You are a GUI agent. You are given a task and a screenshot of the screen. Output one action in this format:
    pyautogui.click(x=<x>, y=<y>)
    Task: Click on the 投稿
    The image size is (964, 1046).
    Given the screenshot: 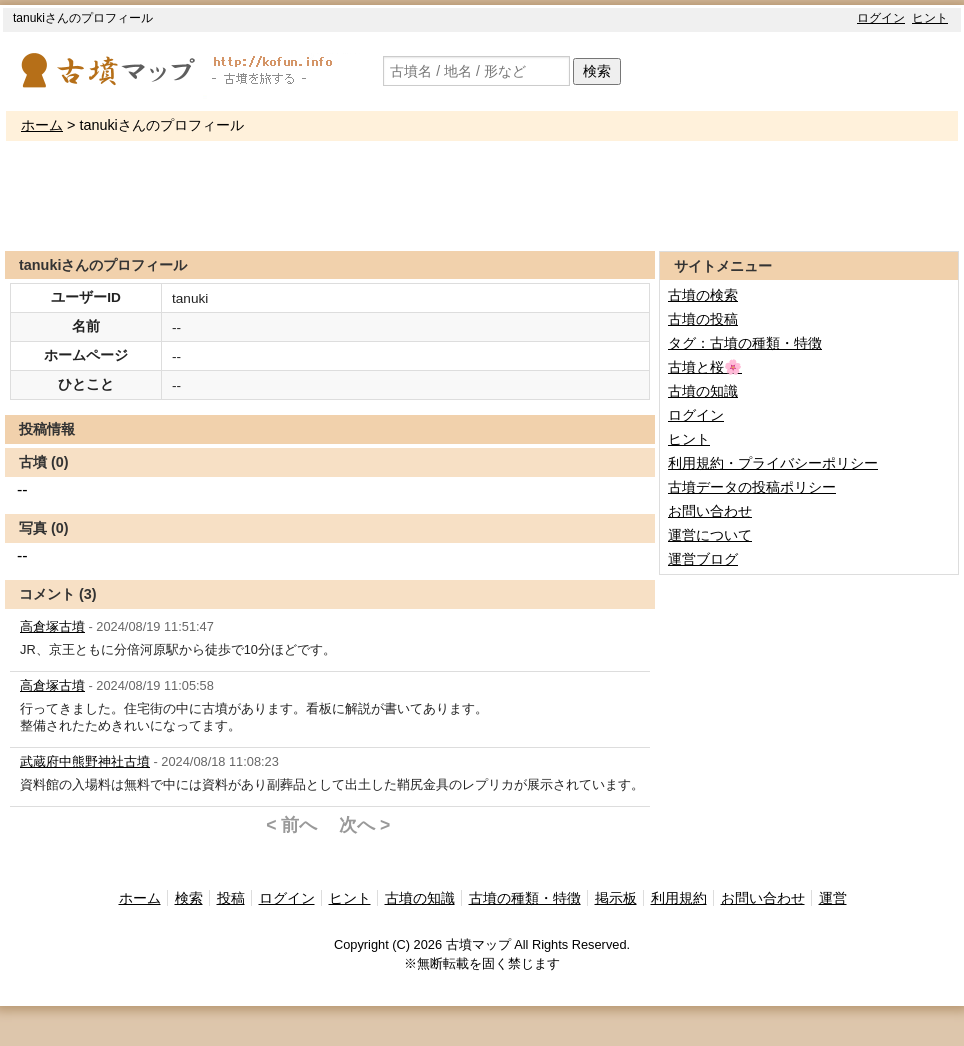 What is the action you would take?
    pyautogui.click(x=231, y=898)
    